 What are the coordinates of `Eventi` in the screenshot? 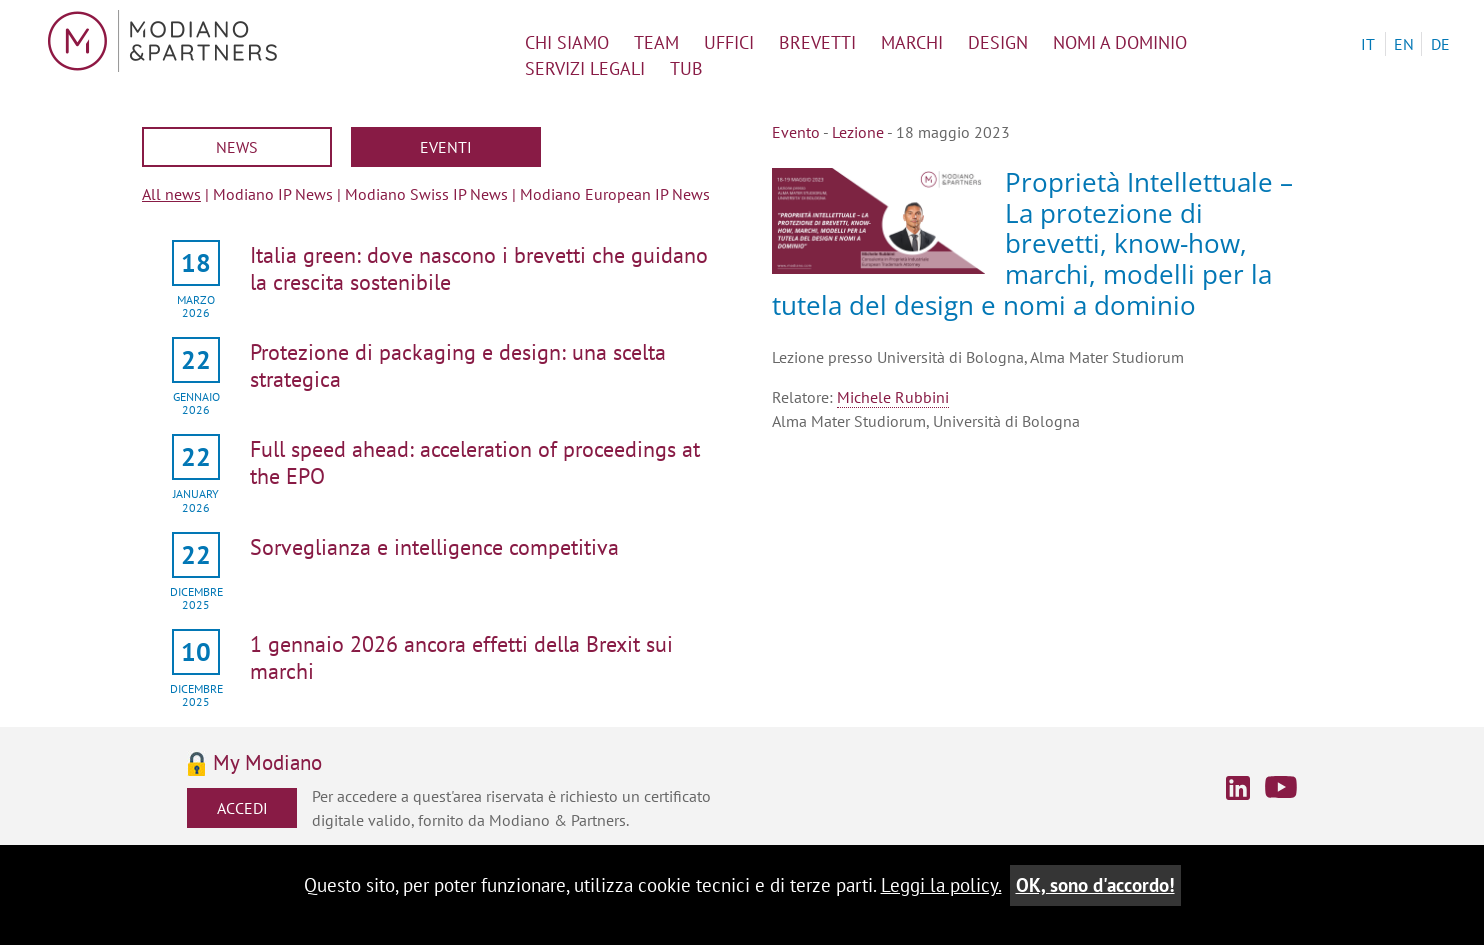 It's located at (446, 147).